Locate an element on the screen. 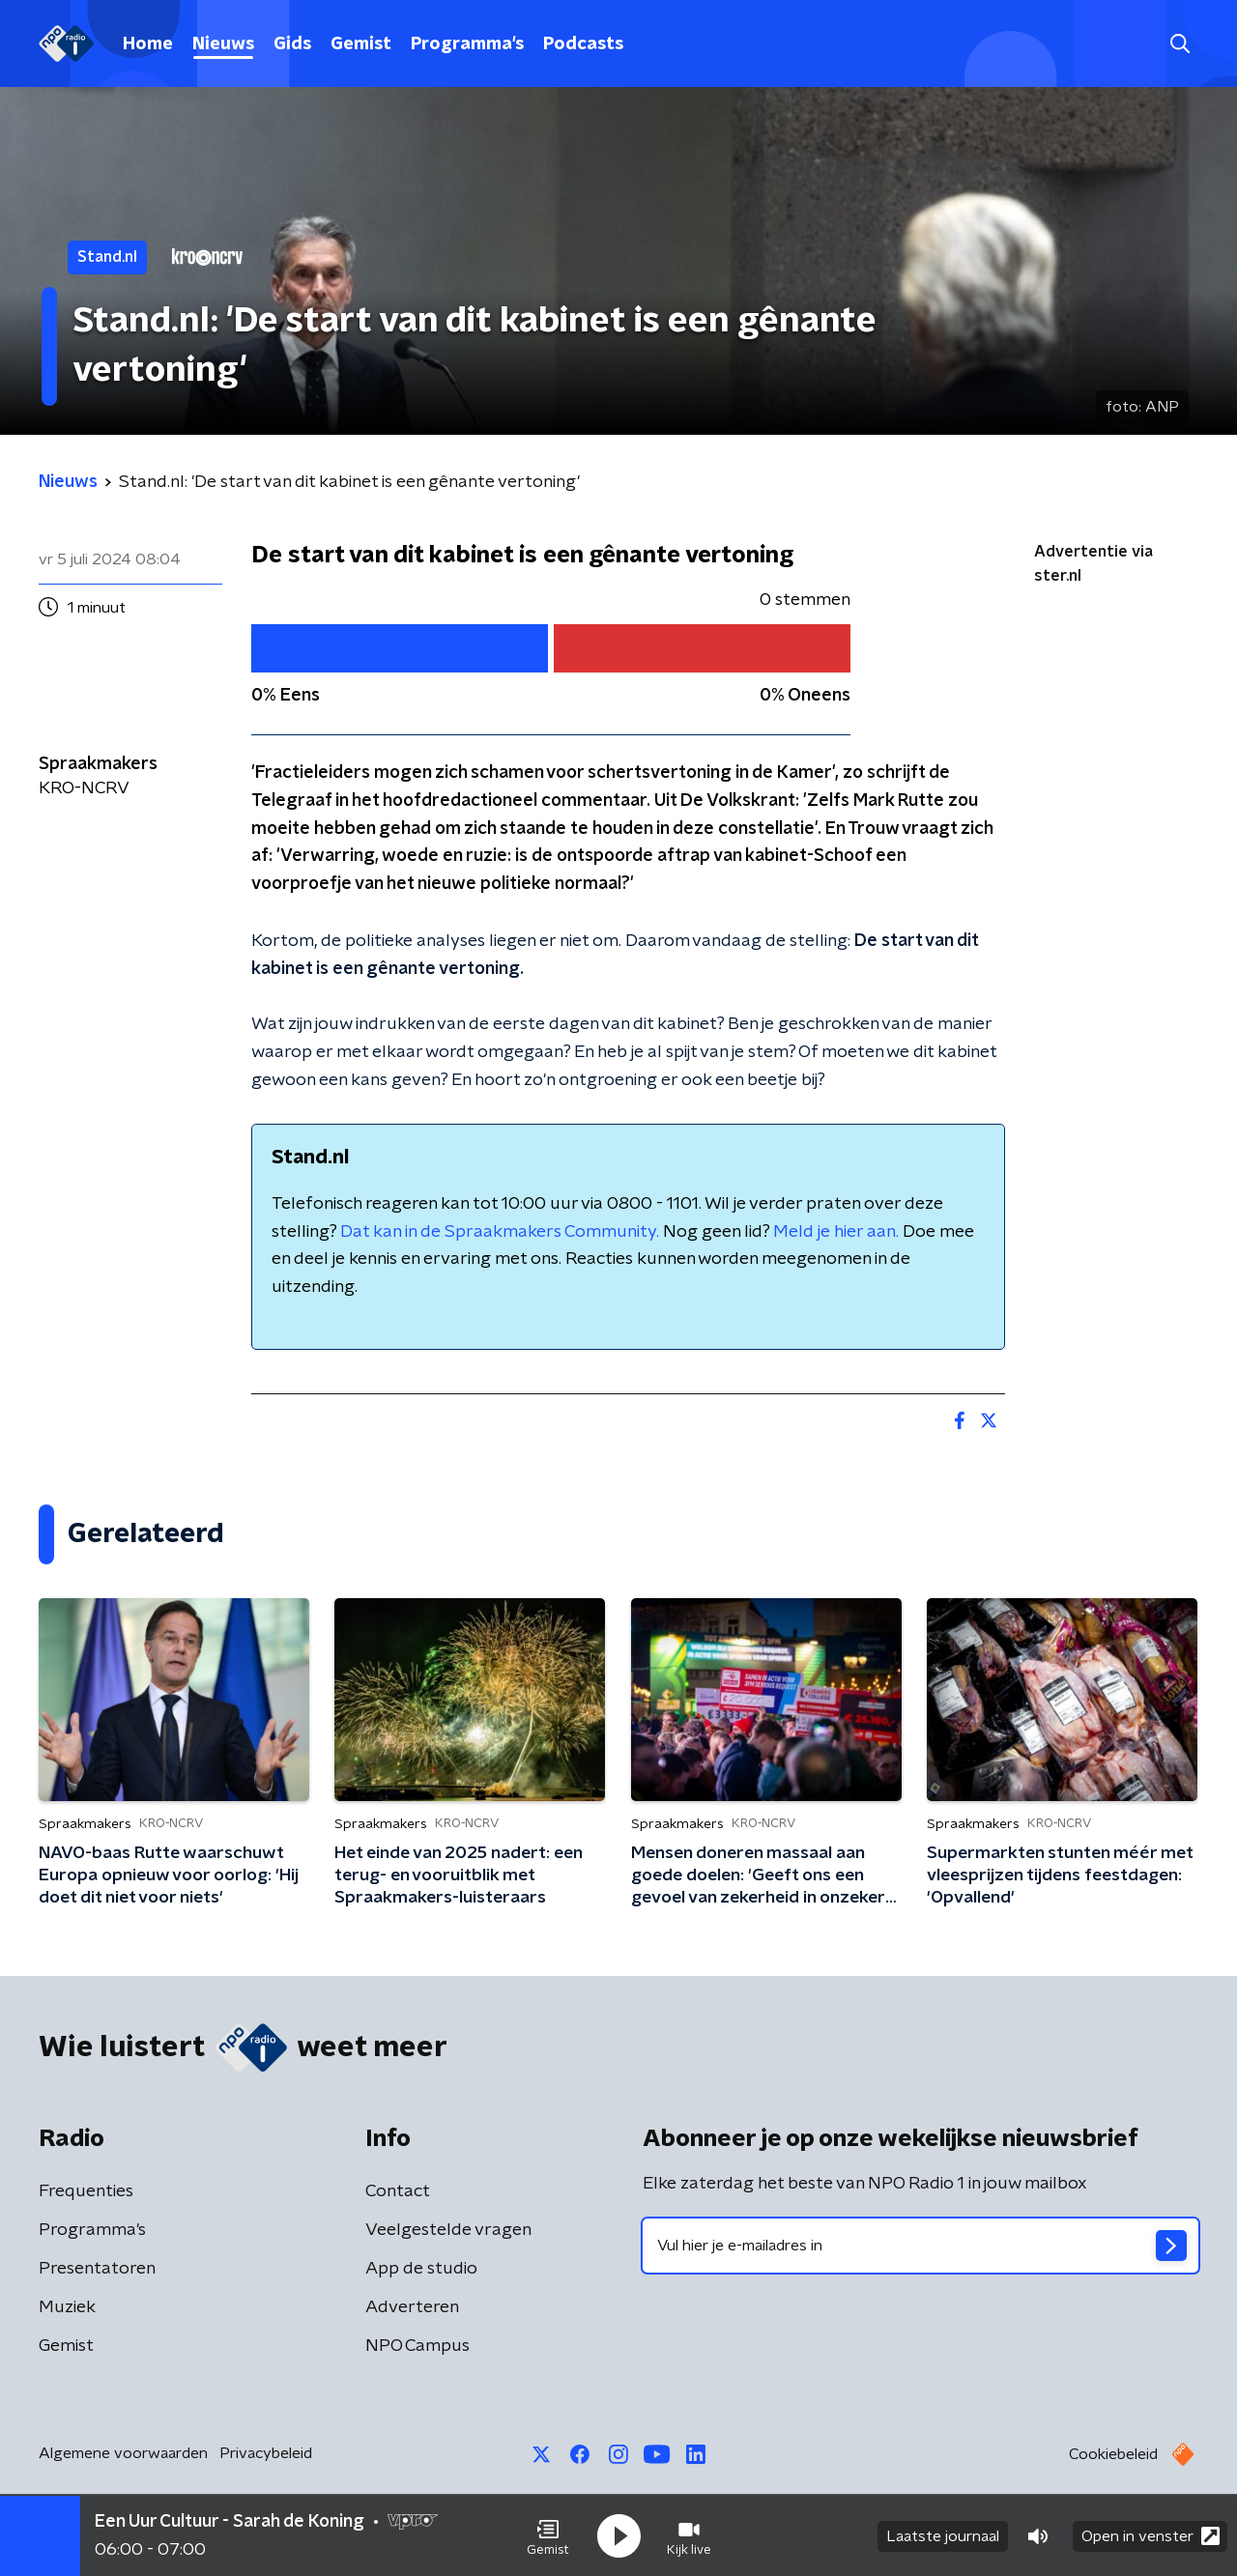 This screenshot has width=1237, height=2576. Algemene voorwaarden is located at coordinates (123, 2453).